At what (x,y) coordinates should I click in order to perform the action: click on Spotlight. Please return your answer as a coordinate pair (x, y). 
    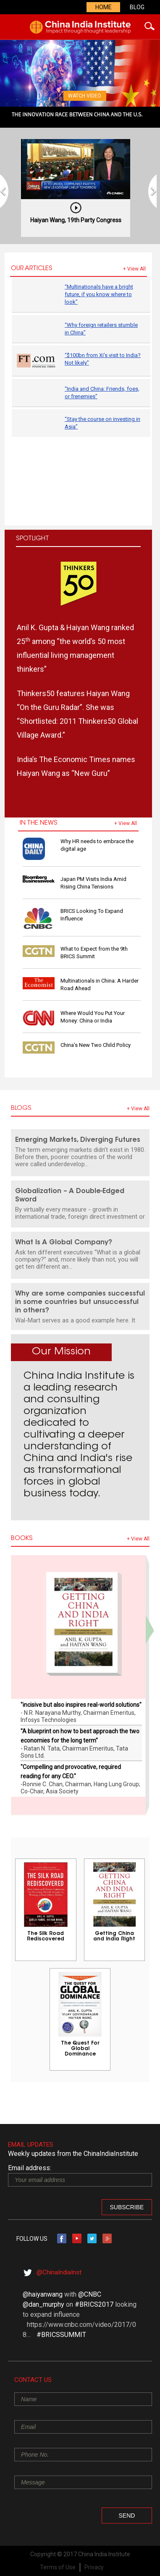
    Looking at the image, I should click on (32, 539).